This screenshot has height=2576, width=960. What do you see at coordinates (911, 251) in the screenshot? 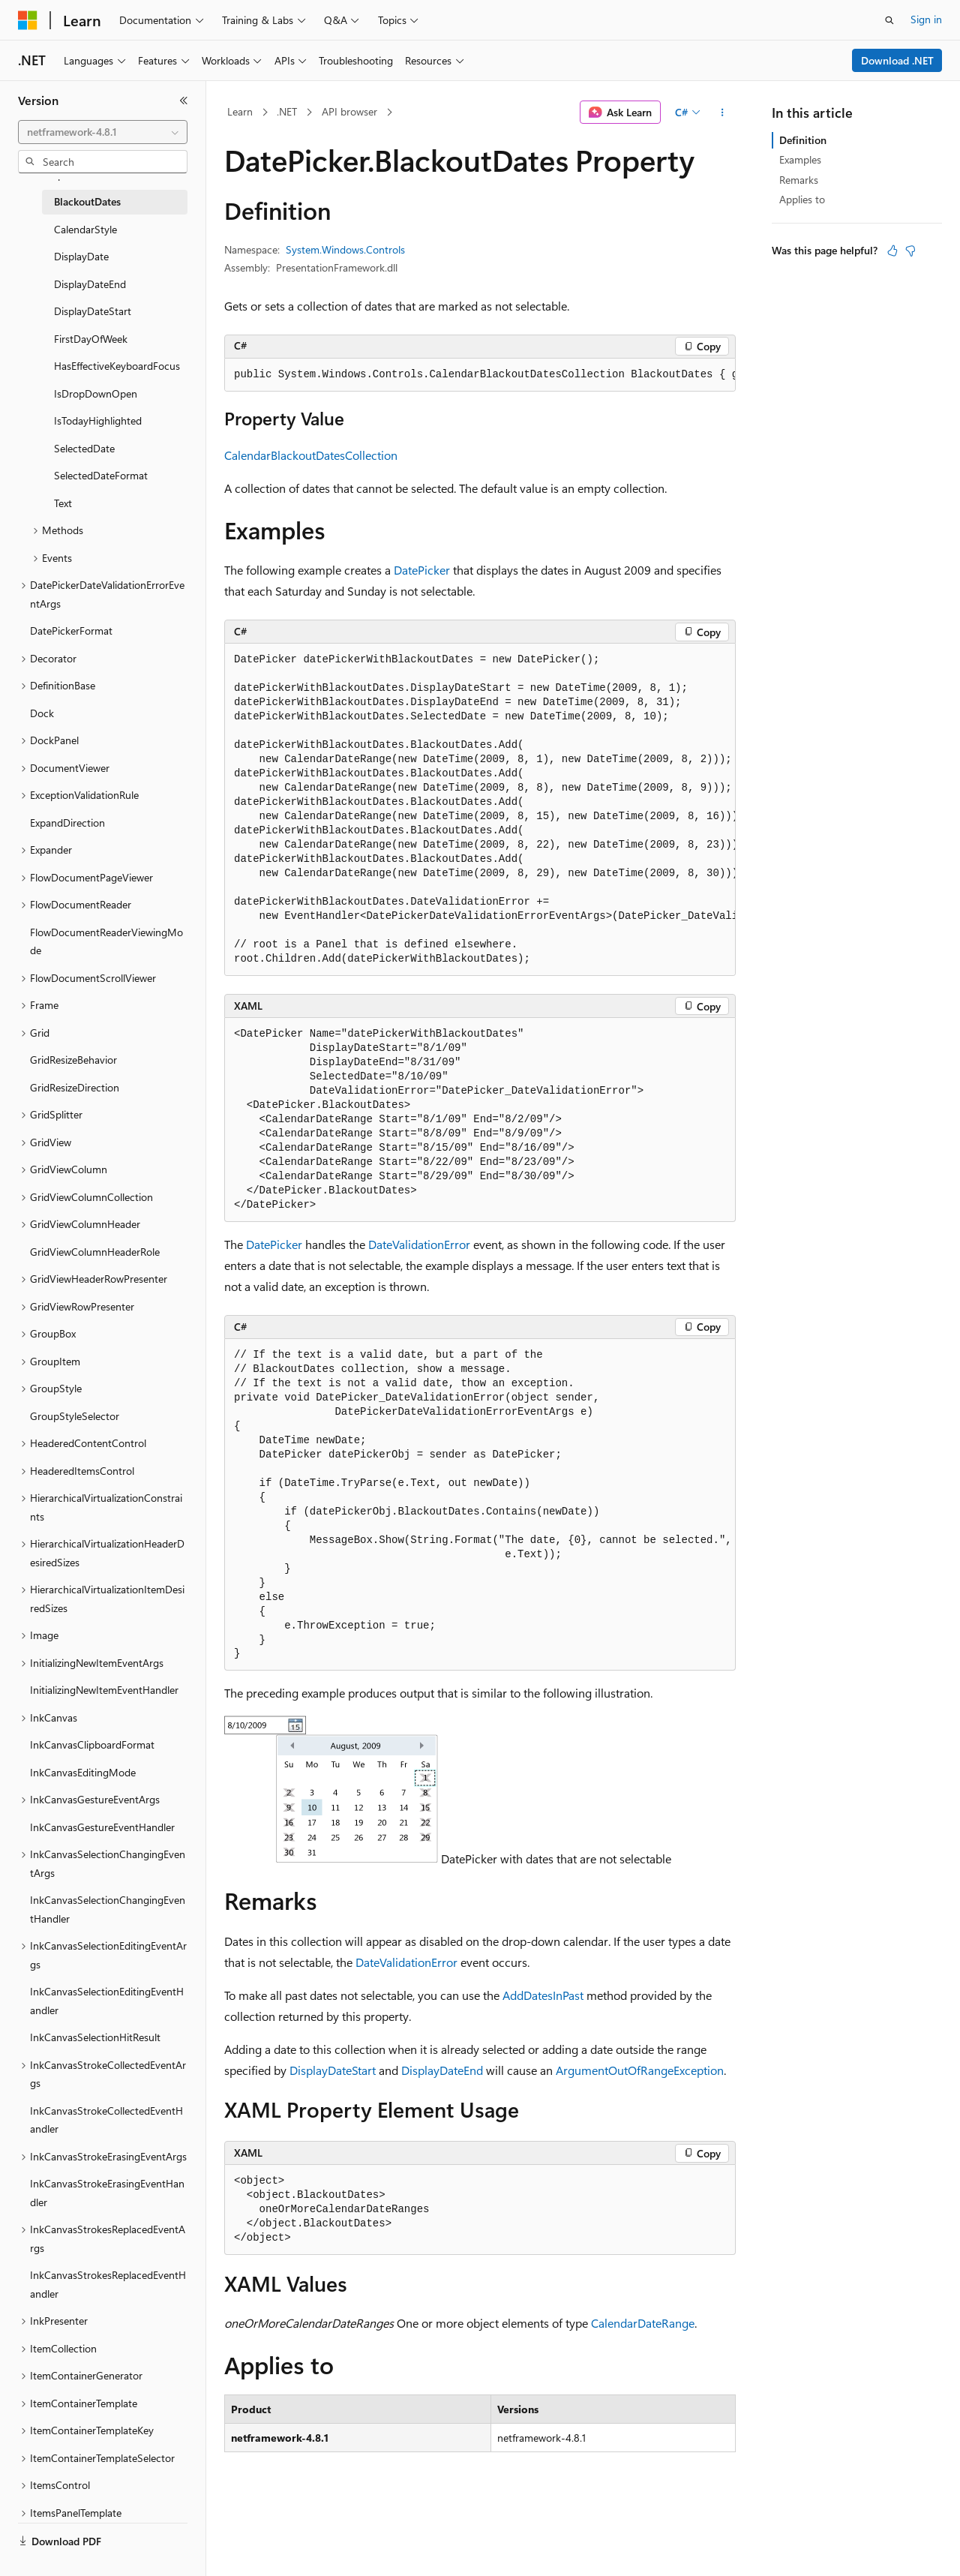
I see `[This article is not helpful]` at bounding box center [911, 251].